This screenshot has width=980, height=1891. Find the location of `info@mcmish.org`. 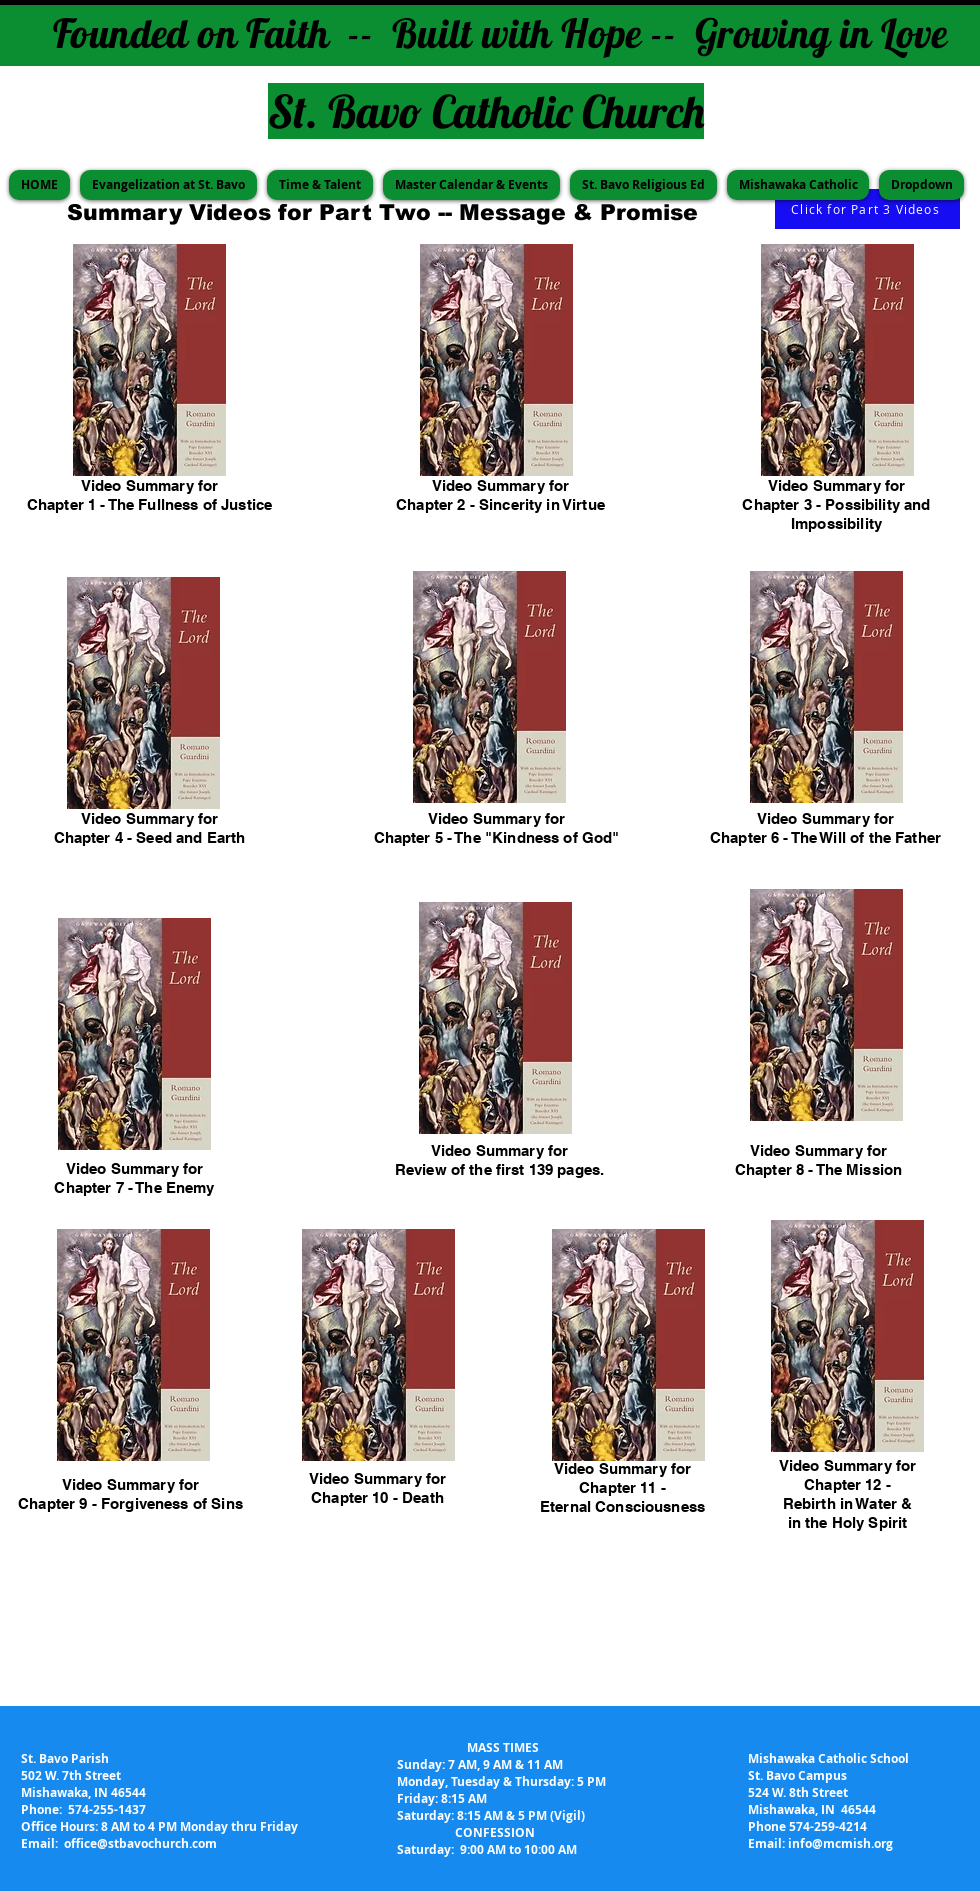

info@mcmish.org is located at coordinates (840, 1843).